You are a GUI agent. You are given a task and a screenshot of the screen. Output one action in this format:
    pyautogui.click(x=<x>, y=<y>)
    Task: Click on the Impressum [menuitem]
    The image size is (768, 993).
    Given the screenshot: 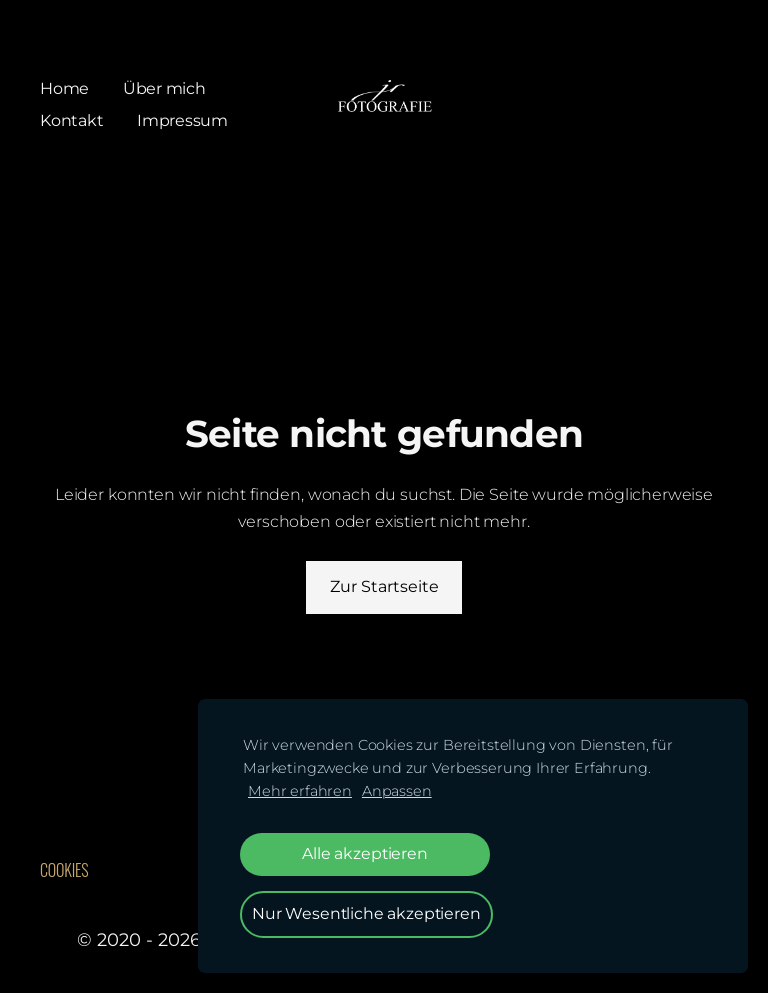 What is the action you would take?
    pyautogui.click(x=182, y=120)
    